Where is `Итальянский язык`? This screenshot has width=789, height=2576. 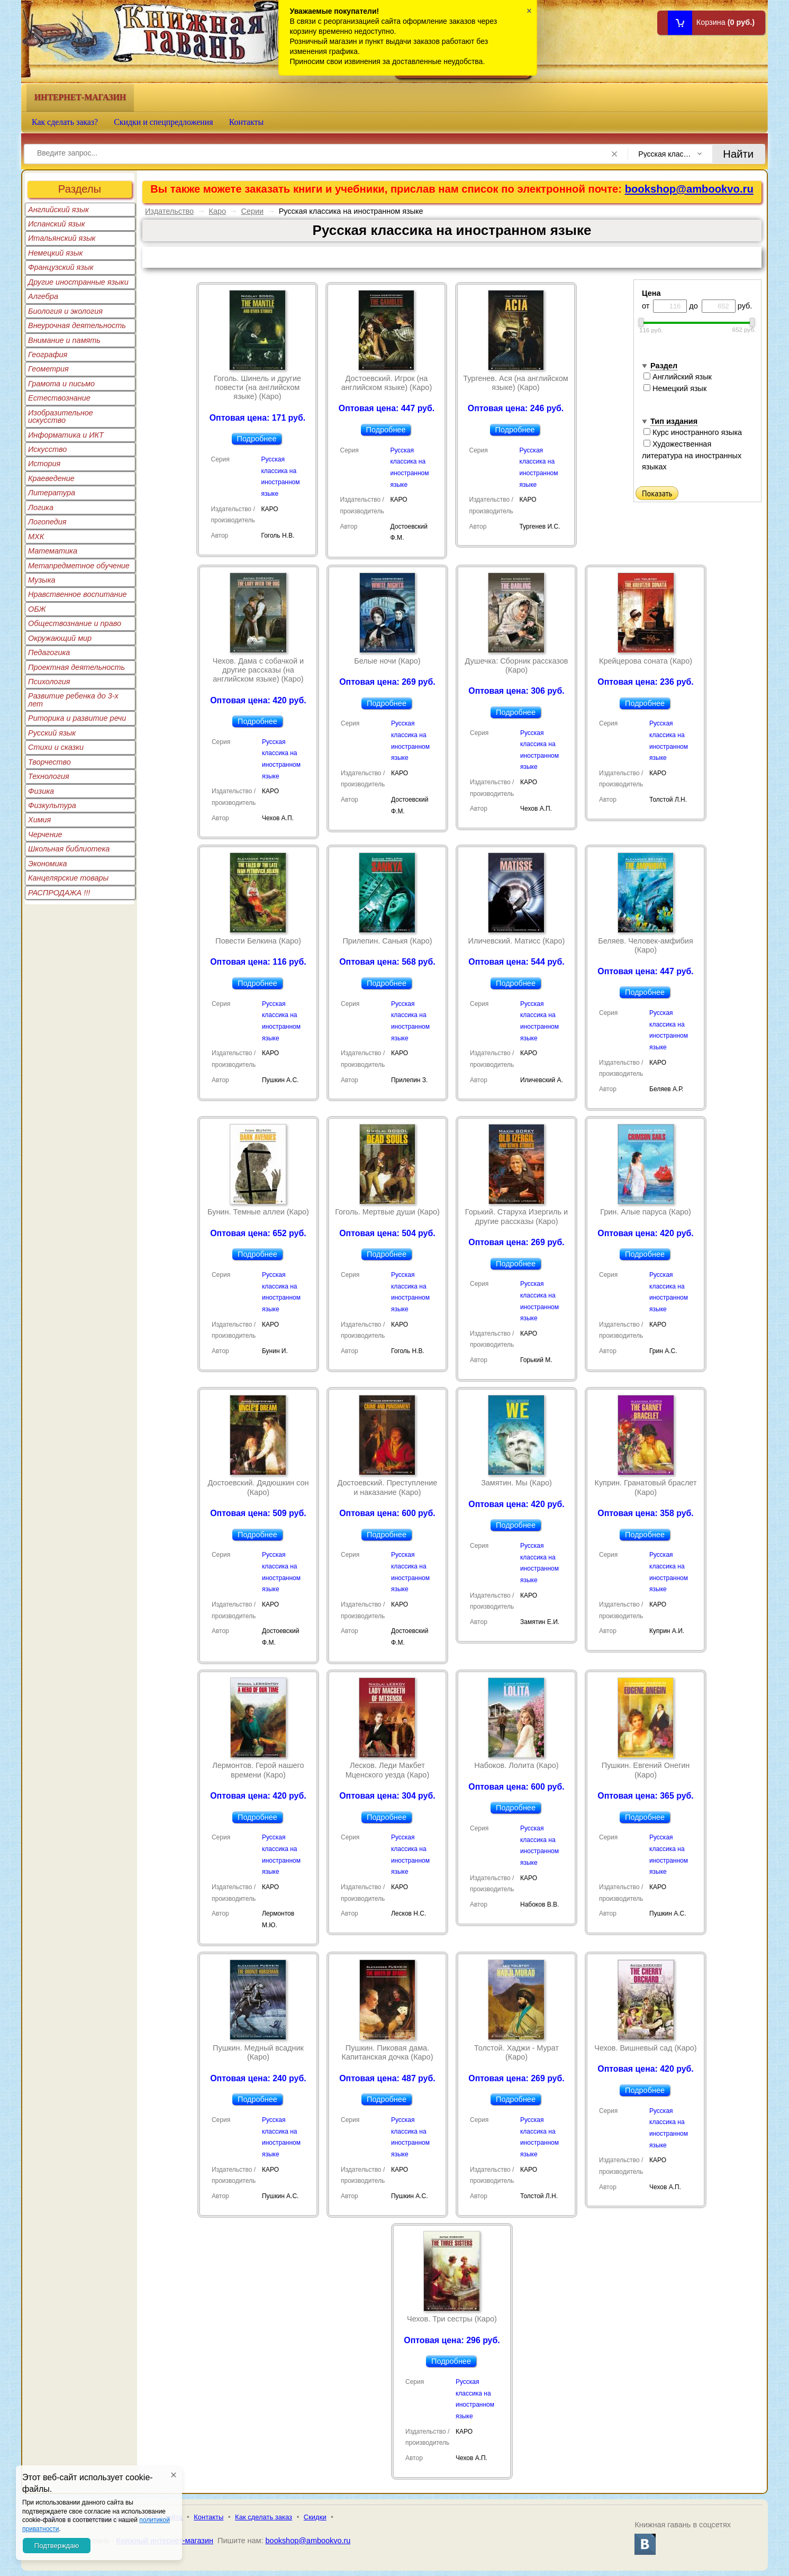
Итальянский язык is located at coordinates (61, 238).